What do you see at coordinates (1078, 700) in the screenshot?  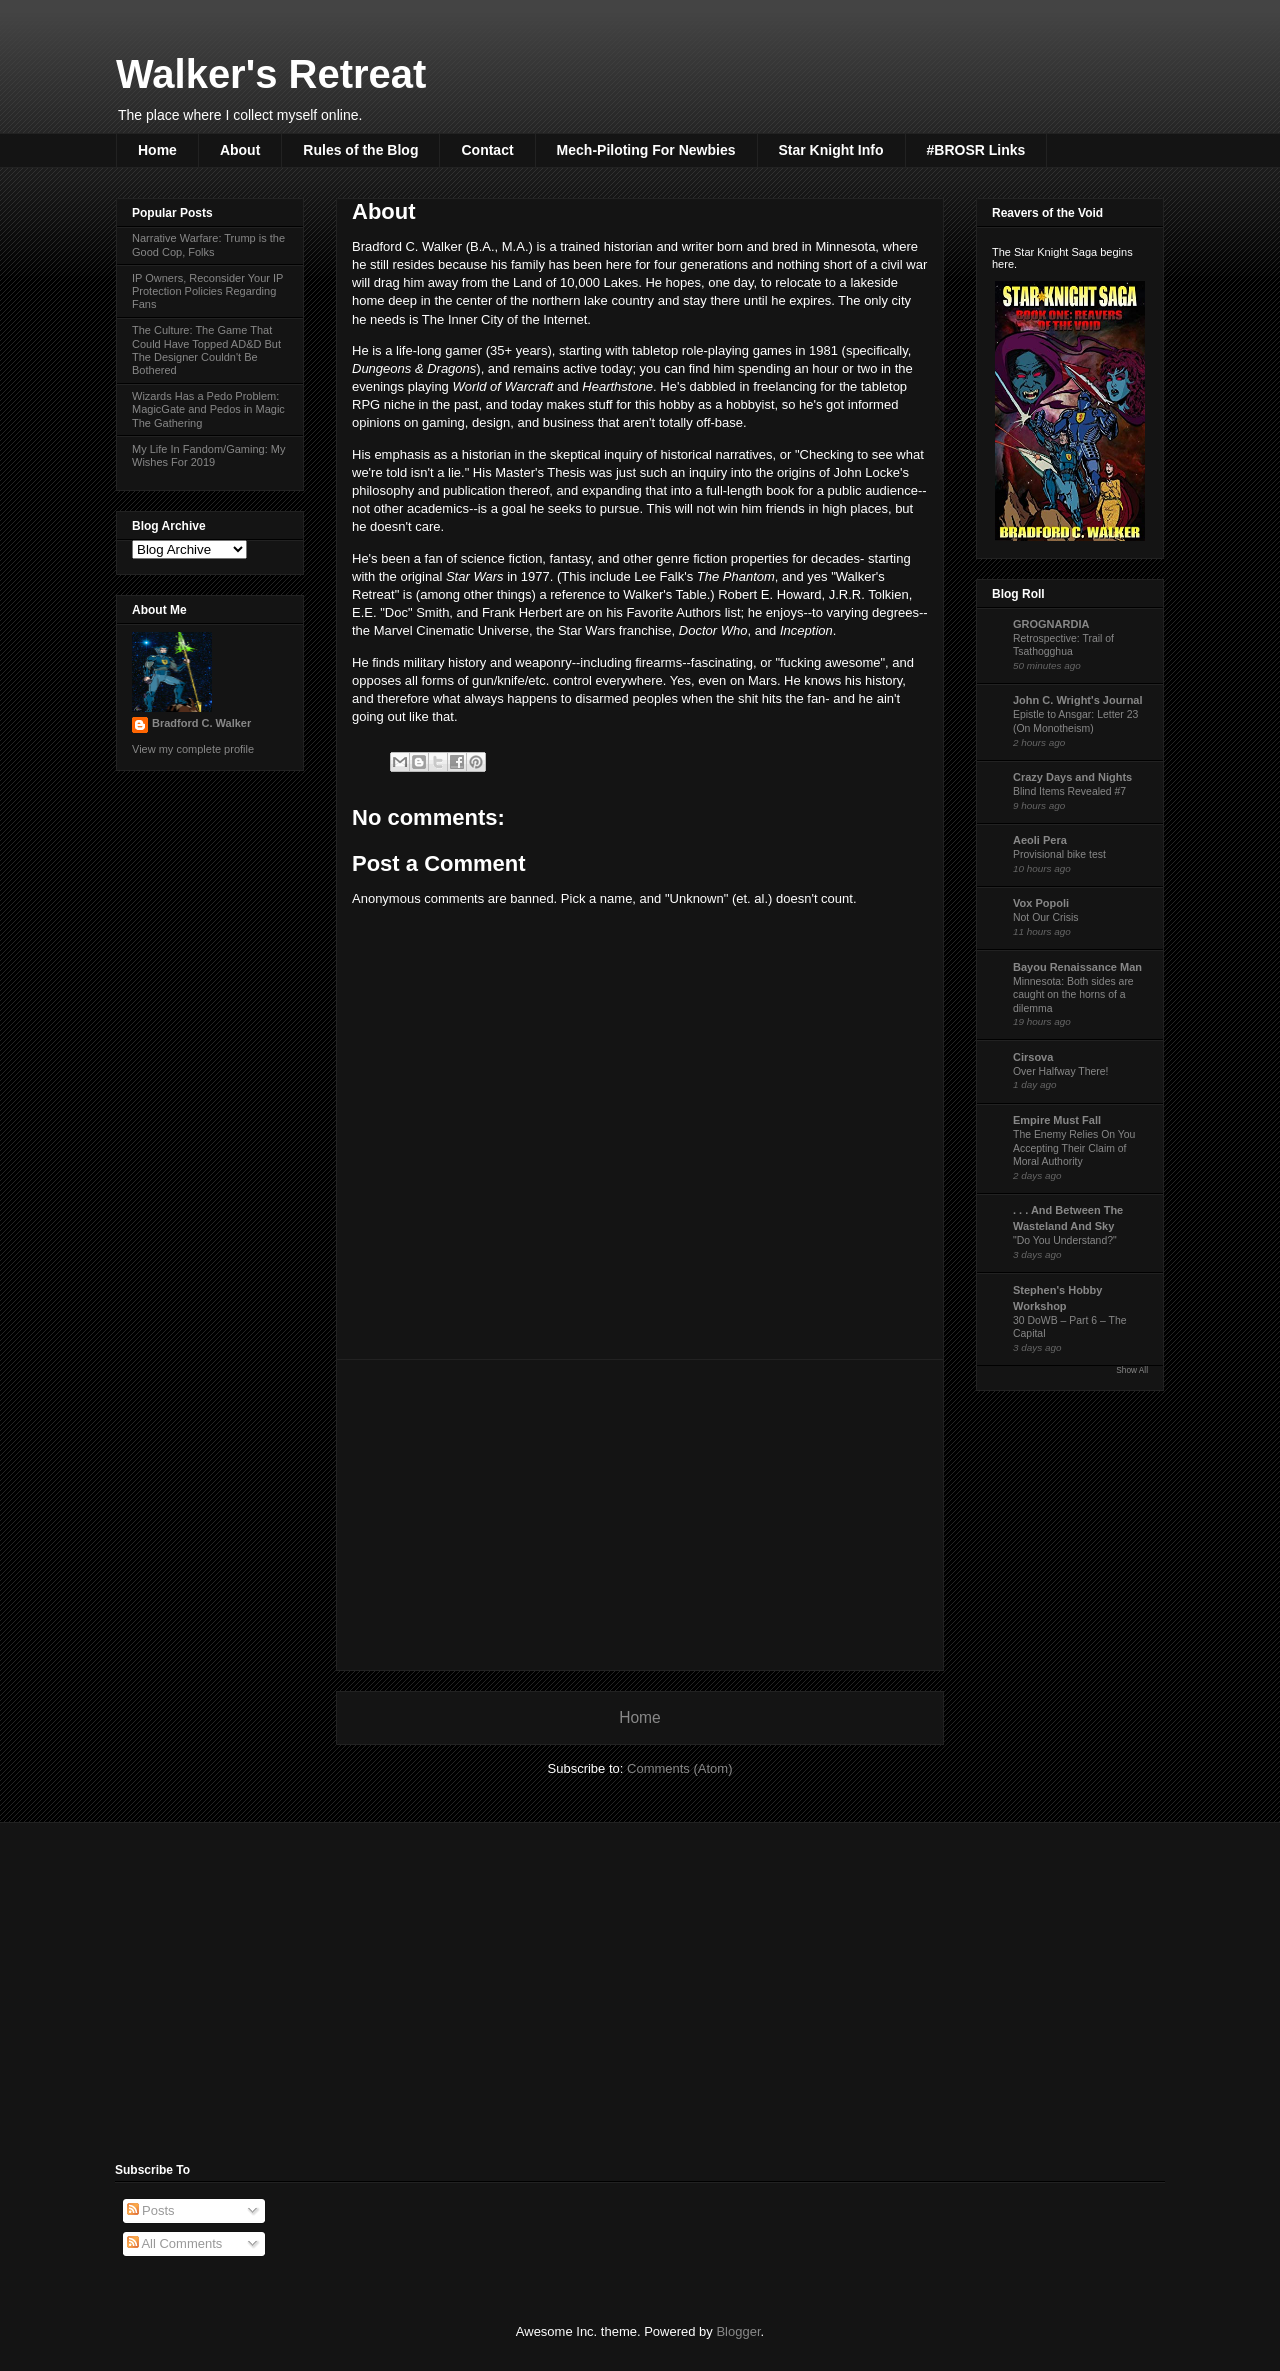 I see `John C. Wright's Journal` at bounding box center [1078, 700].